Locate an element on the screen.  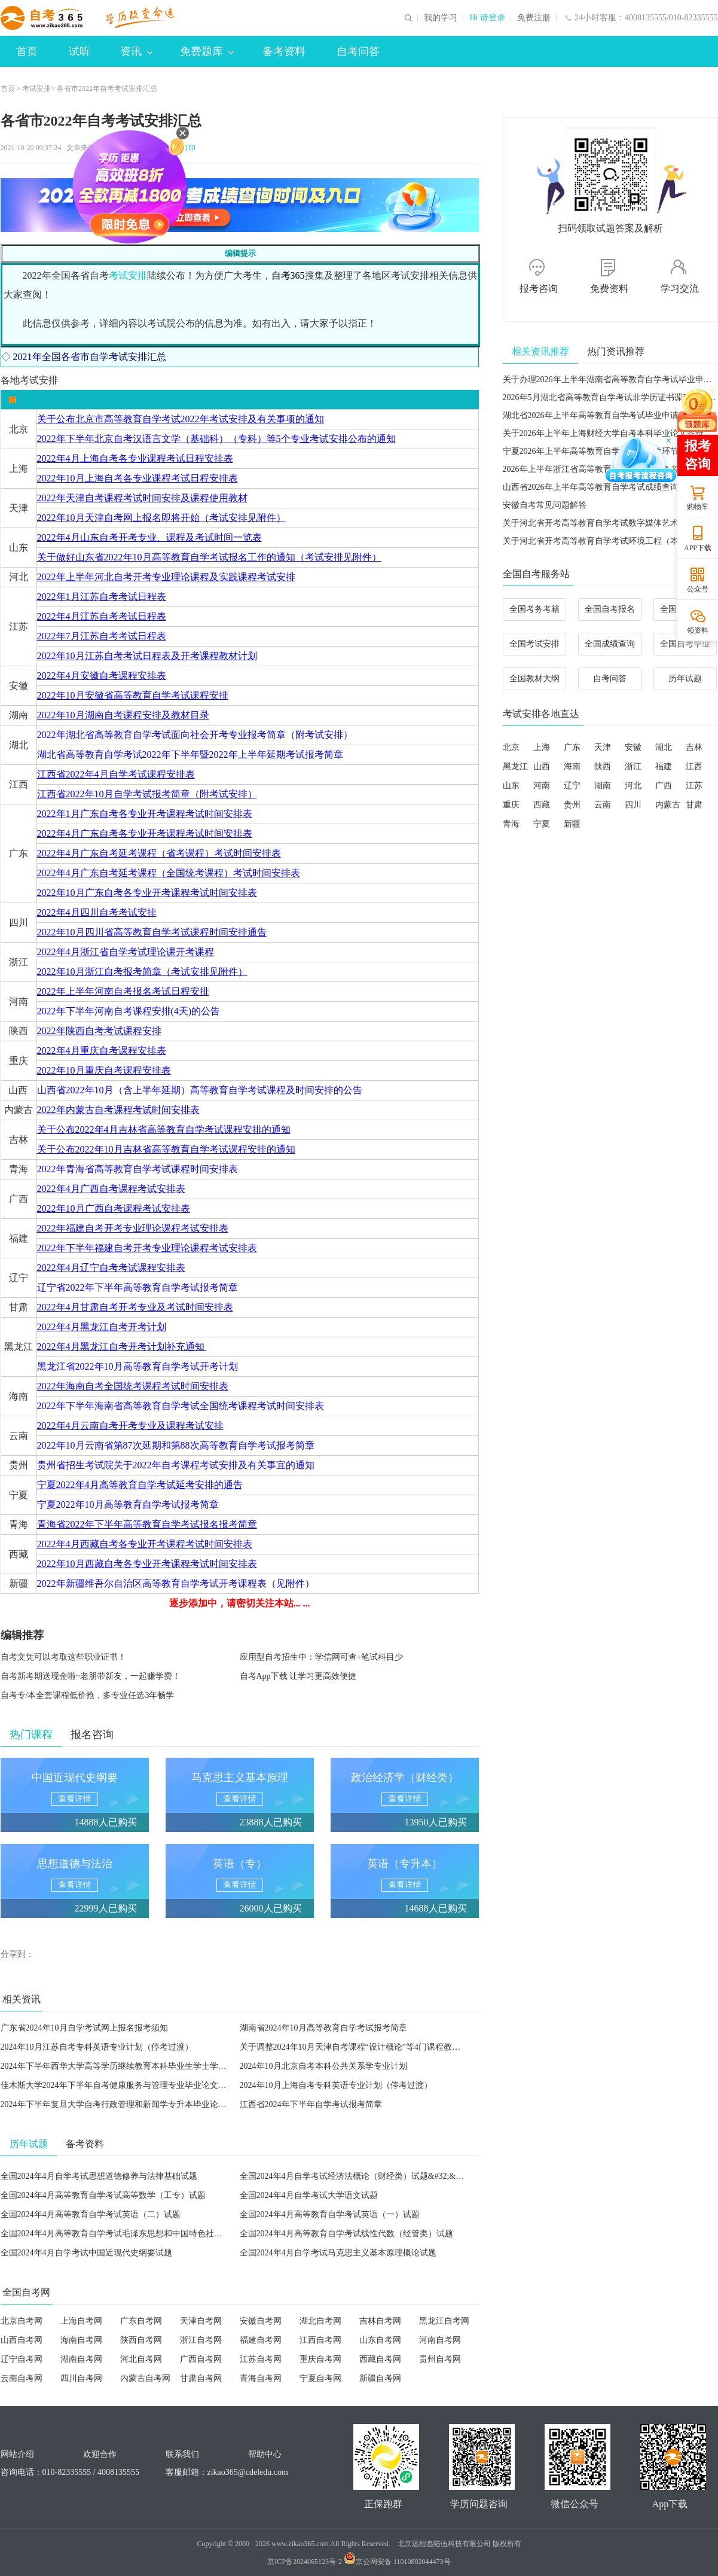
海南 is located at coordinates (572, 766).